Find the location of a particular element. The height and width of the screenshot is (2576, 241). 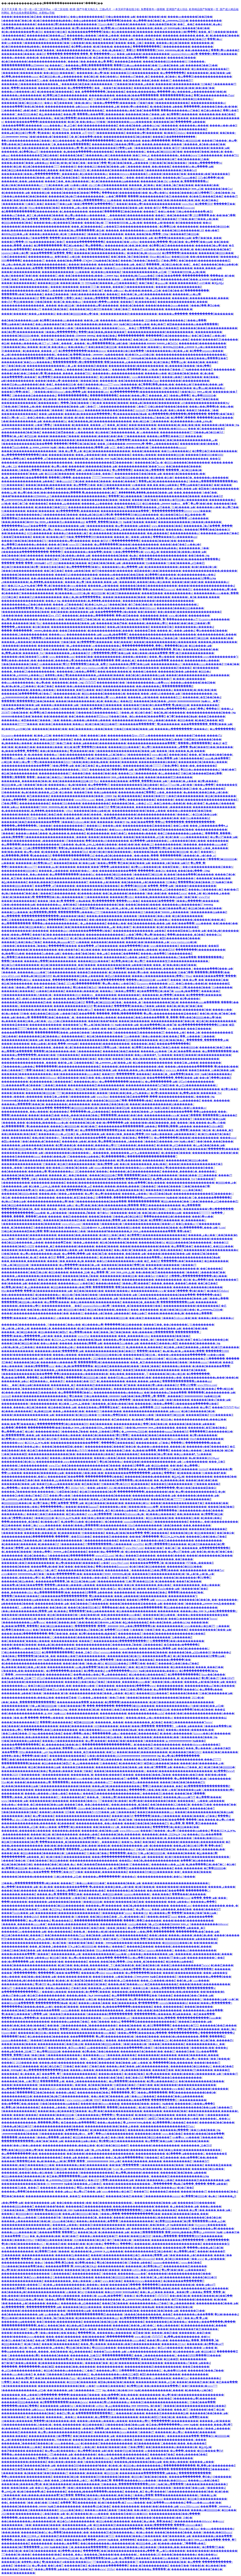

�������޺����ձ�������� is located at coordinates (117, 589).